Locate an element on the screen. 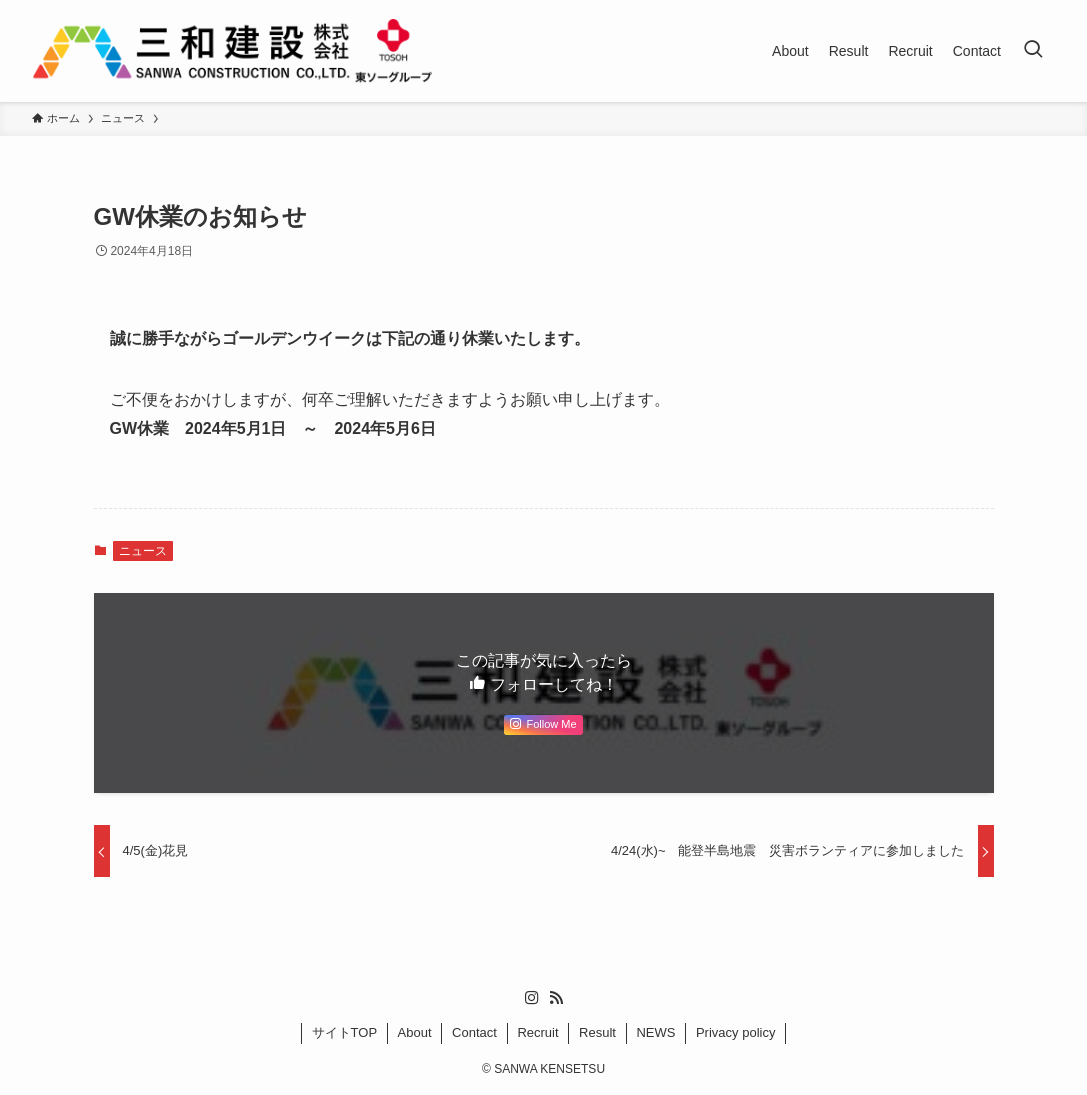  About is located at coordinates (415, 1032).